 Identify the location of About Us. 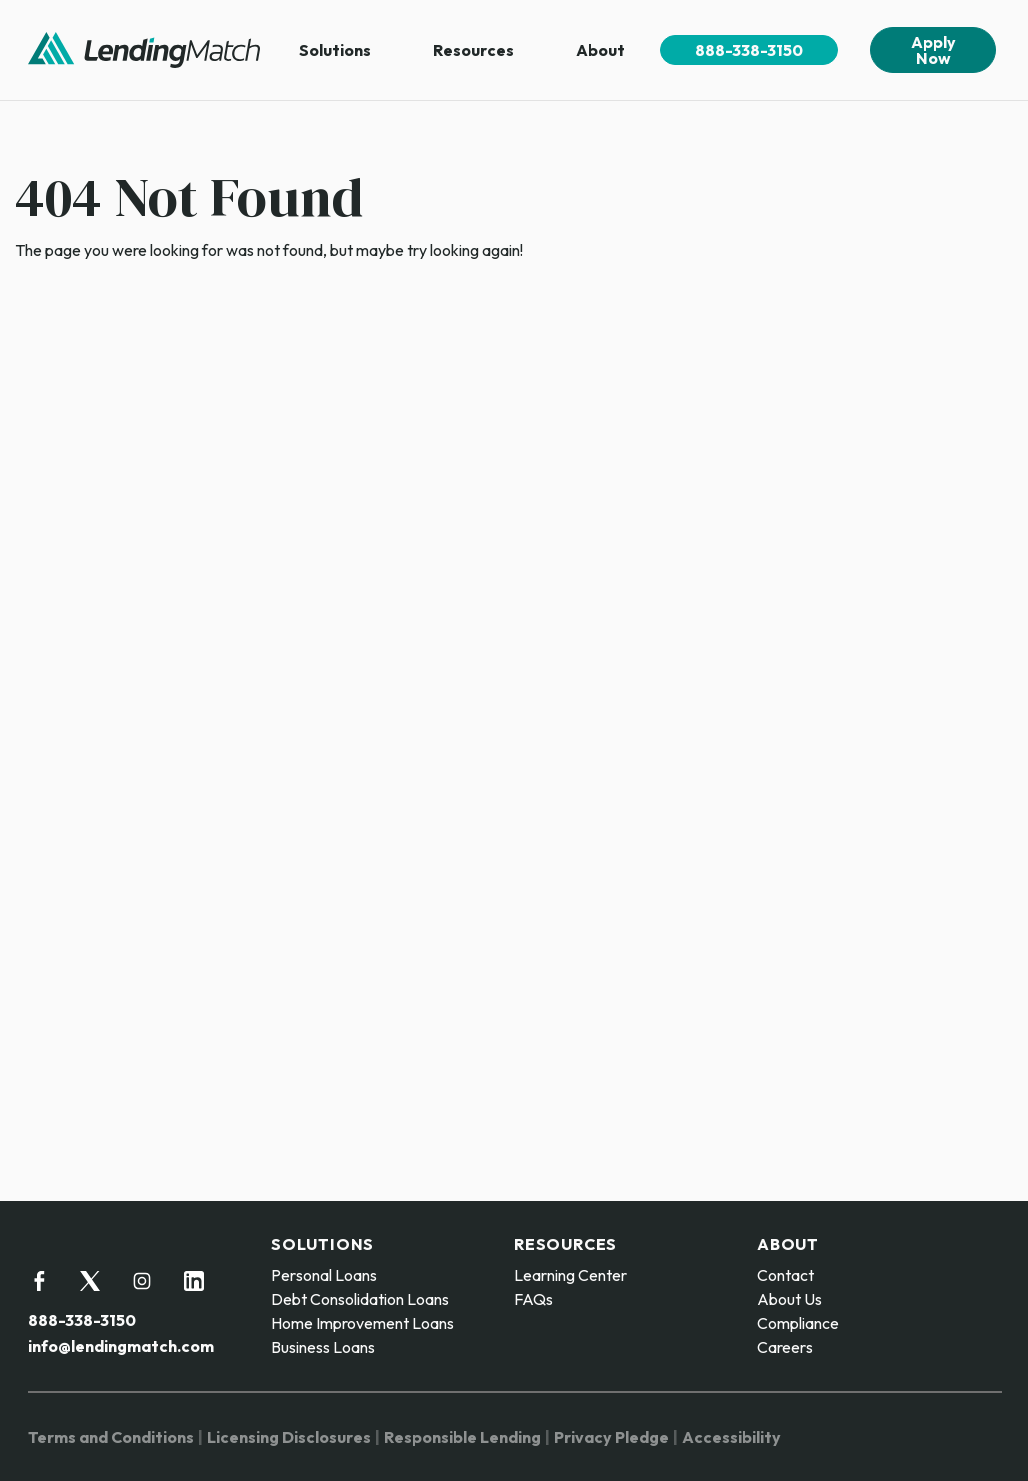
(789, 1299).